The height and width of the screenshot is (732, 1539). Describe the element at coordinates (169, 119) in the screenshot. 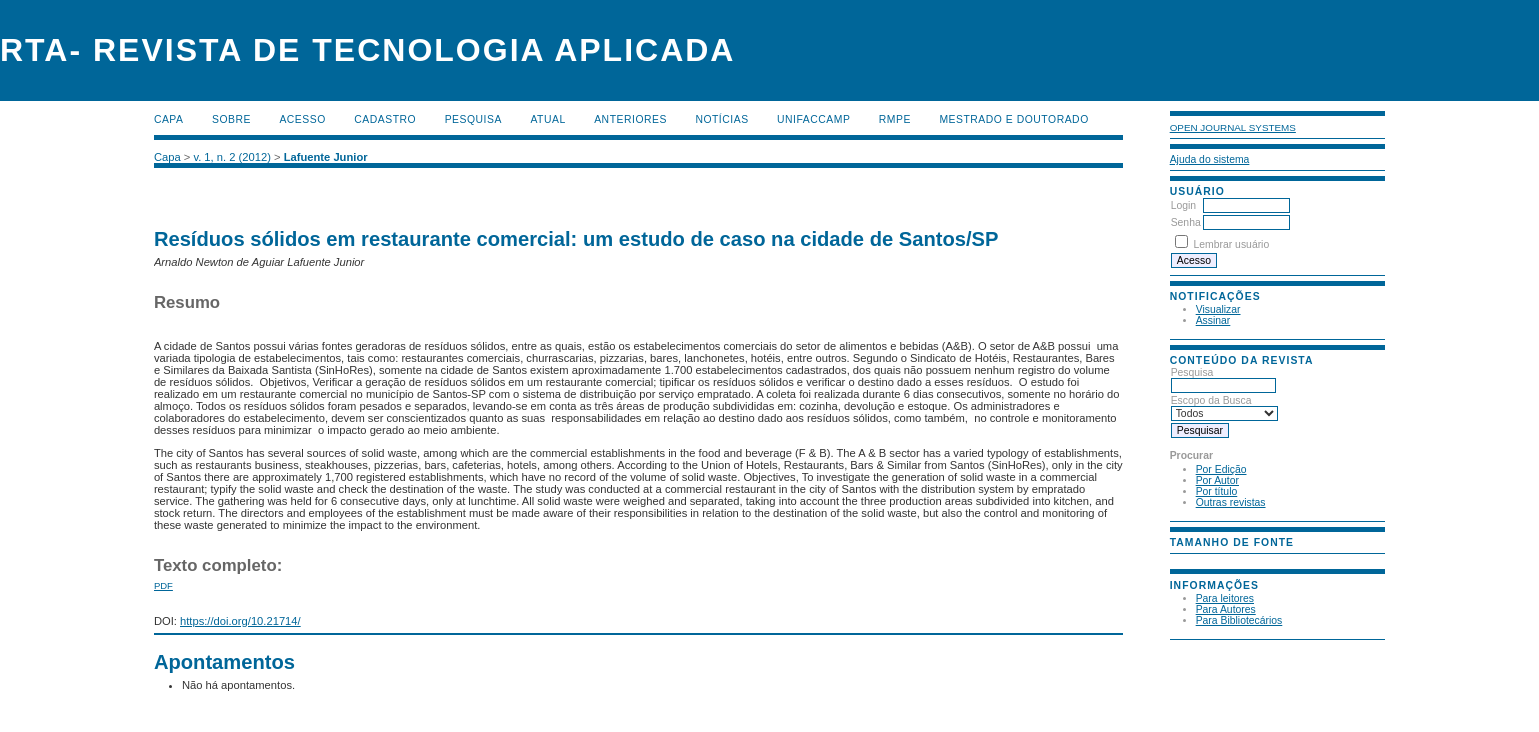

I see `Capa` at that location.